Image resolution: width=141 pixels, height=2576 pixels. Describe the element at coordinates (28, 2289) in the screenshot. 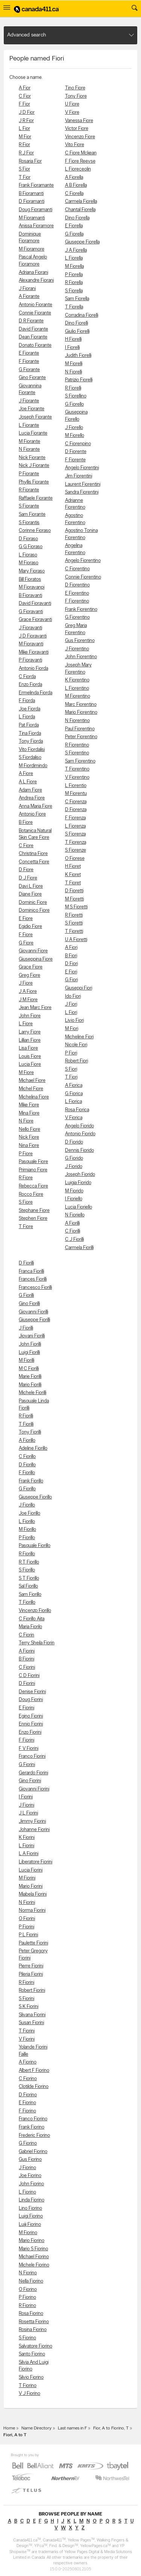

I see `O Fiorino` at that location.